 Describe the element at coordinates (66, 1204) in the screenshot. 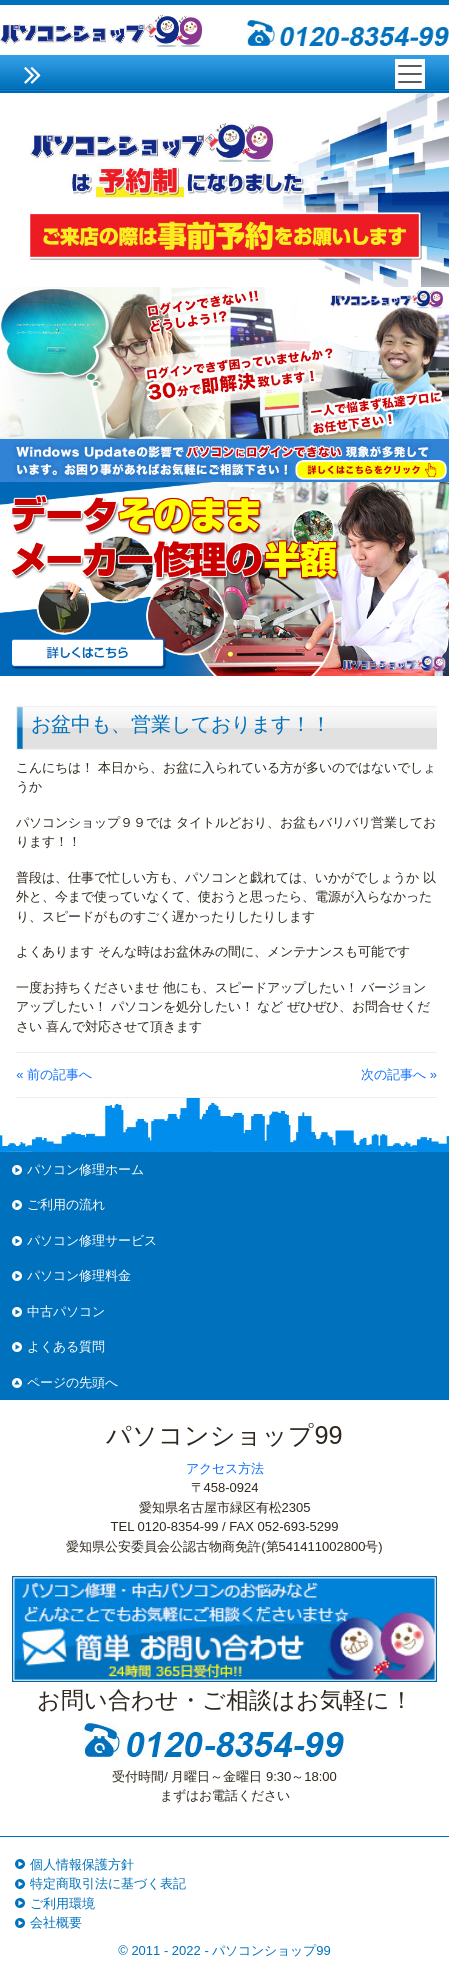

I see `ご利用の流れ` at that location.